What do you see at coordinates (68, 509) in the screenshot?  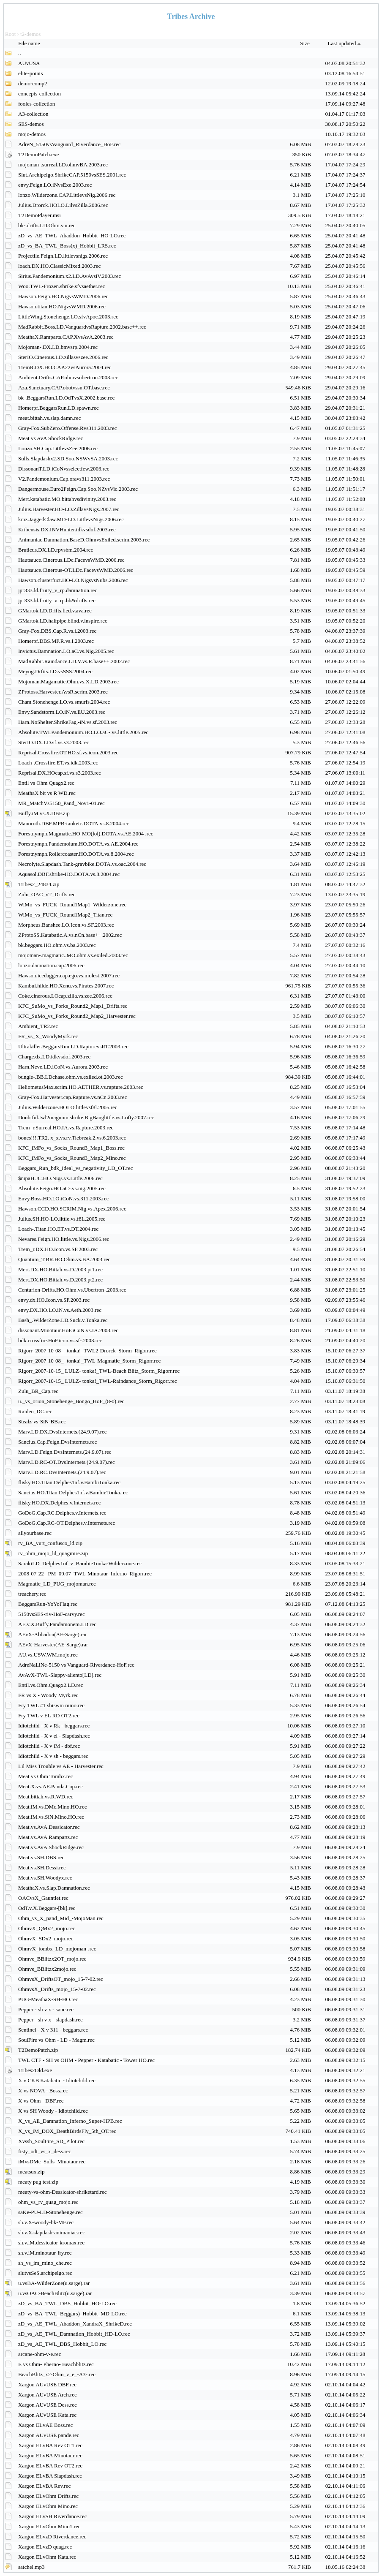 I see `Julius.Harvester.HO-LO.ZillavsNigs.2007.rec` at bounding box center [68, 509].